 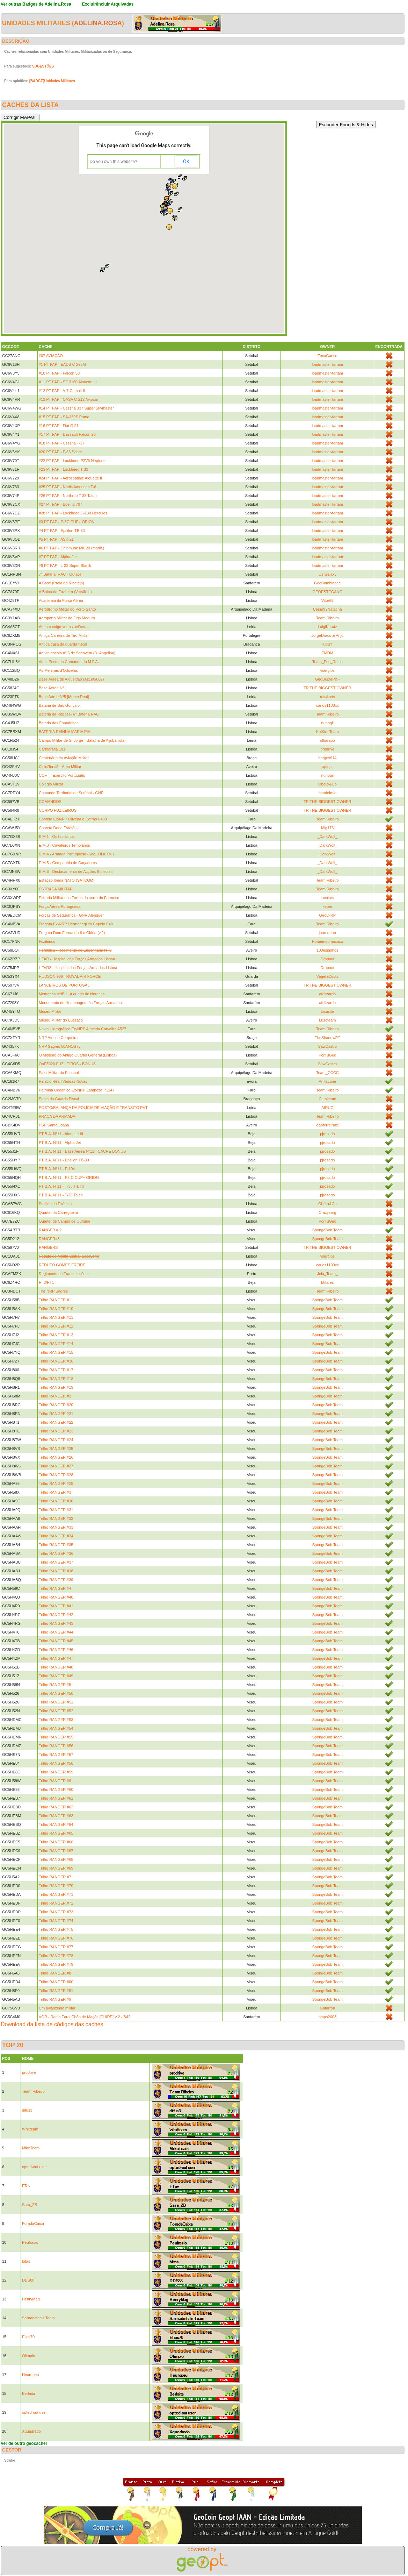 I want to click on loadmaster-tartam, so click(x=327, y=364).